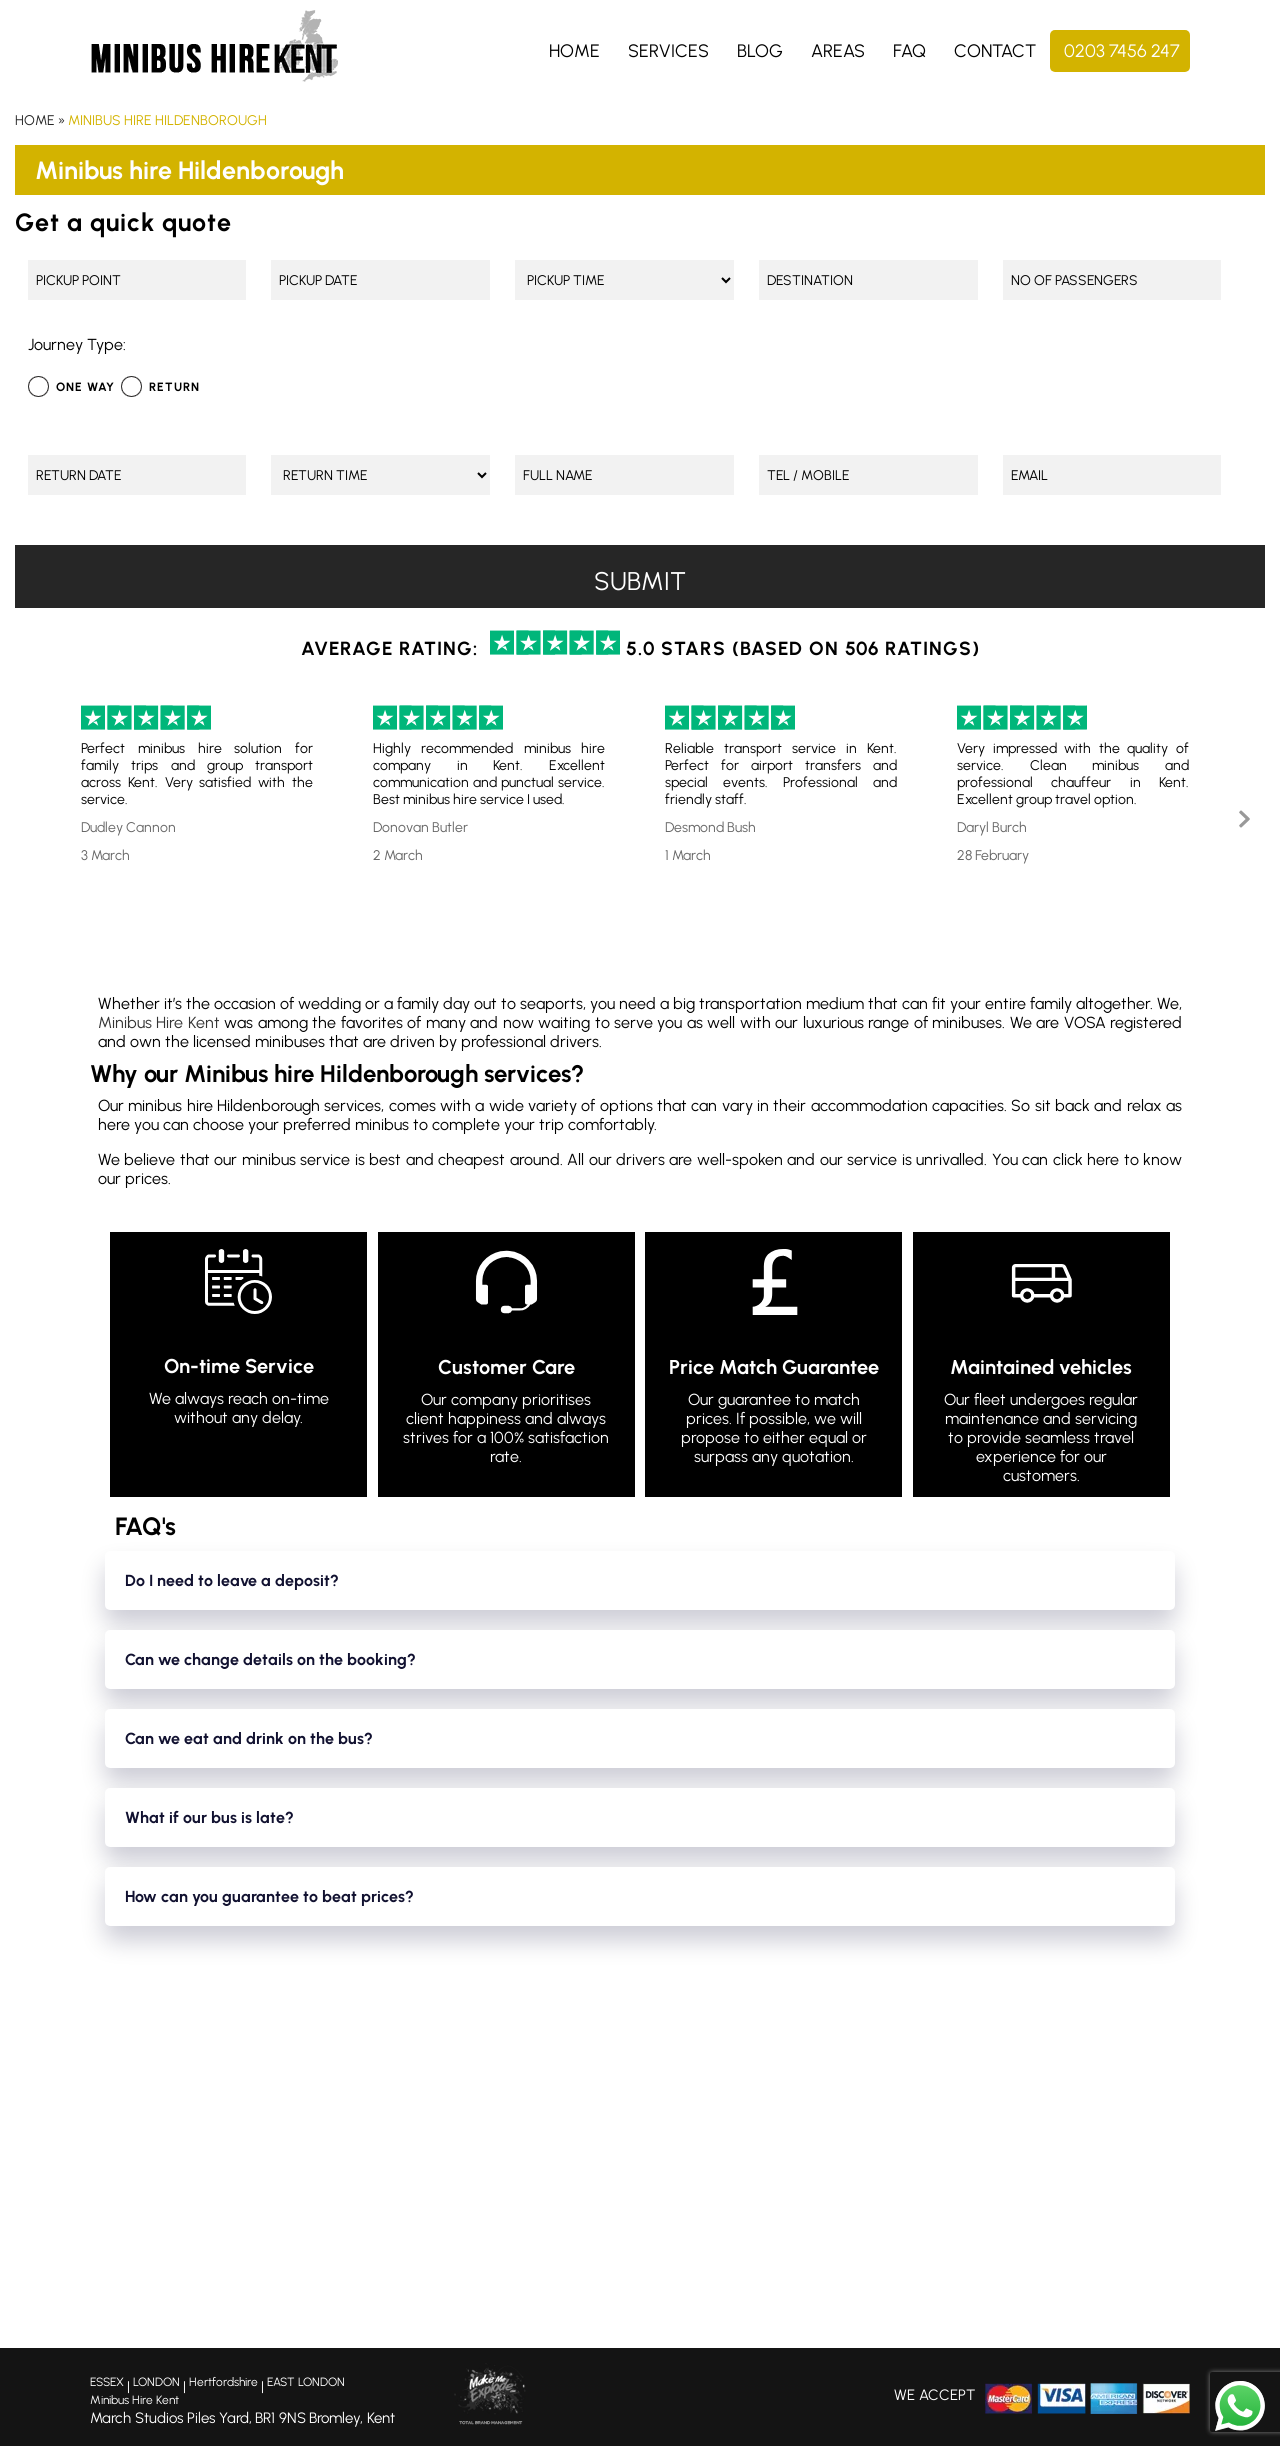  I want to click on Minibus hire Hildenborough, so click(167, 120).